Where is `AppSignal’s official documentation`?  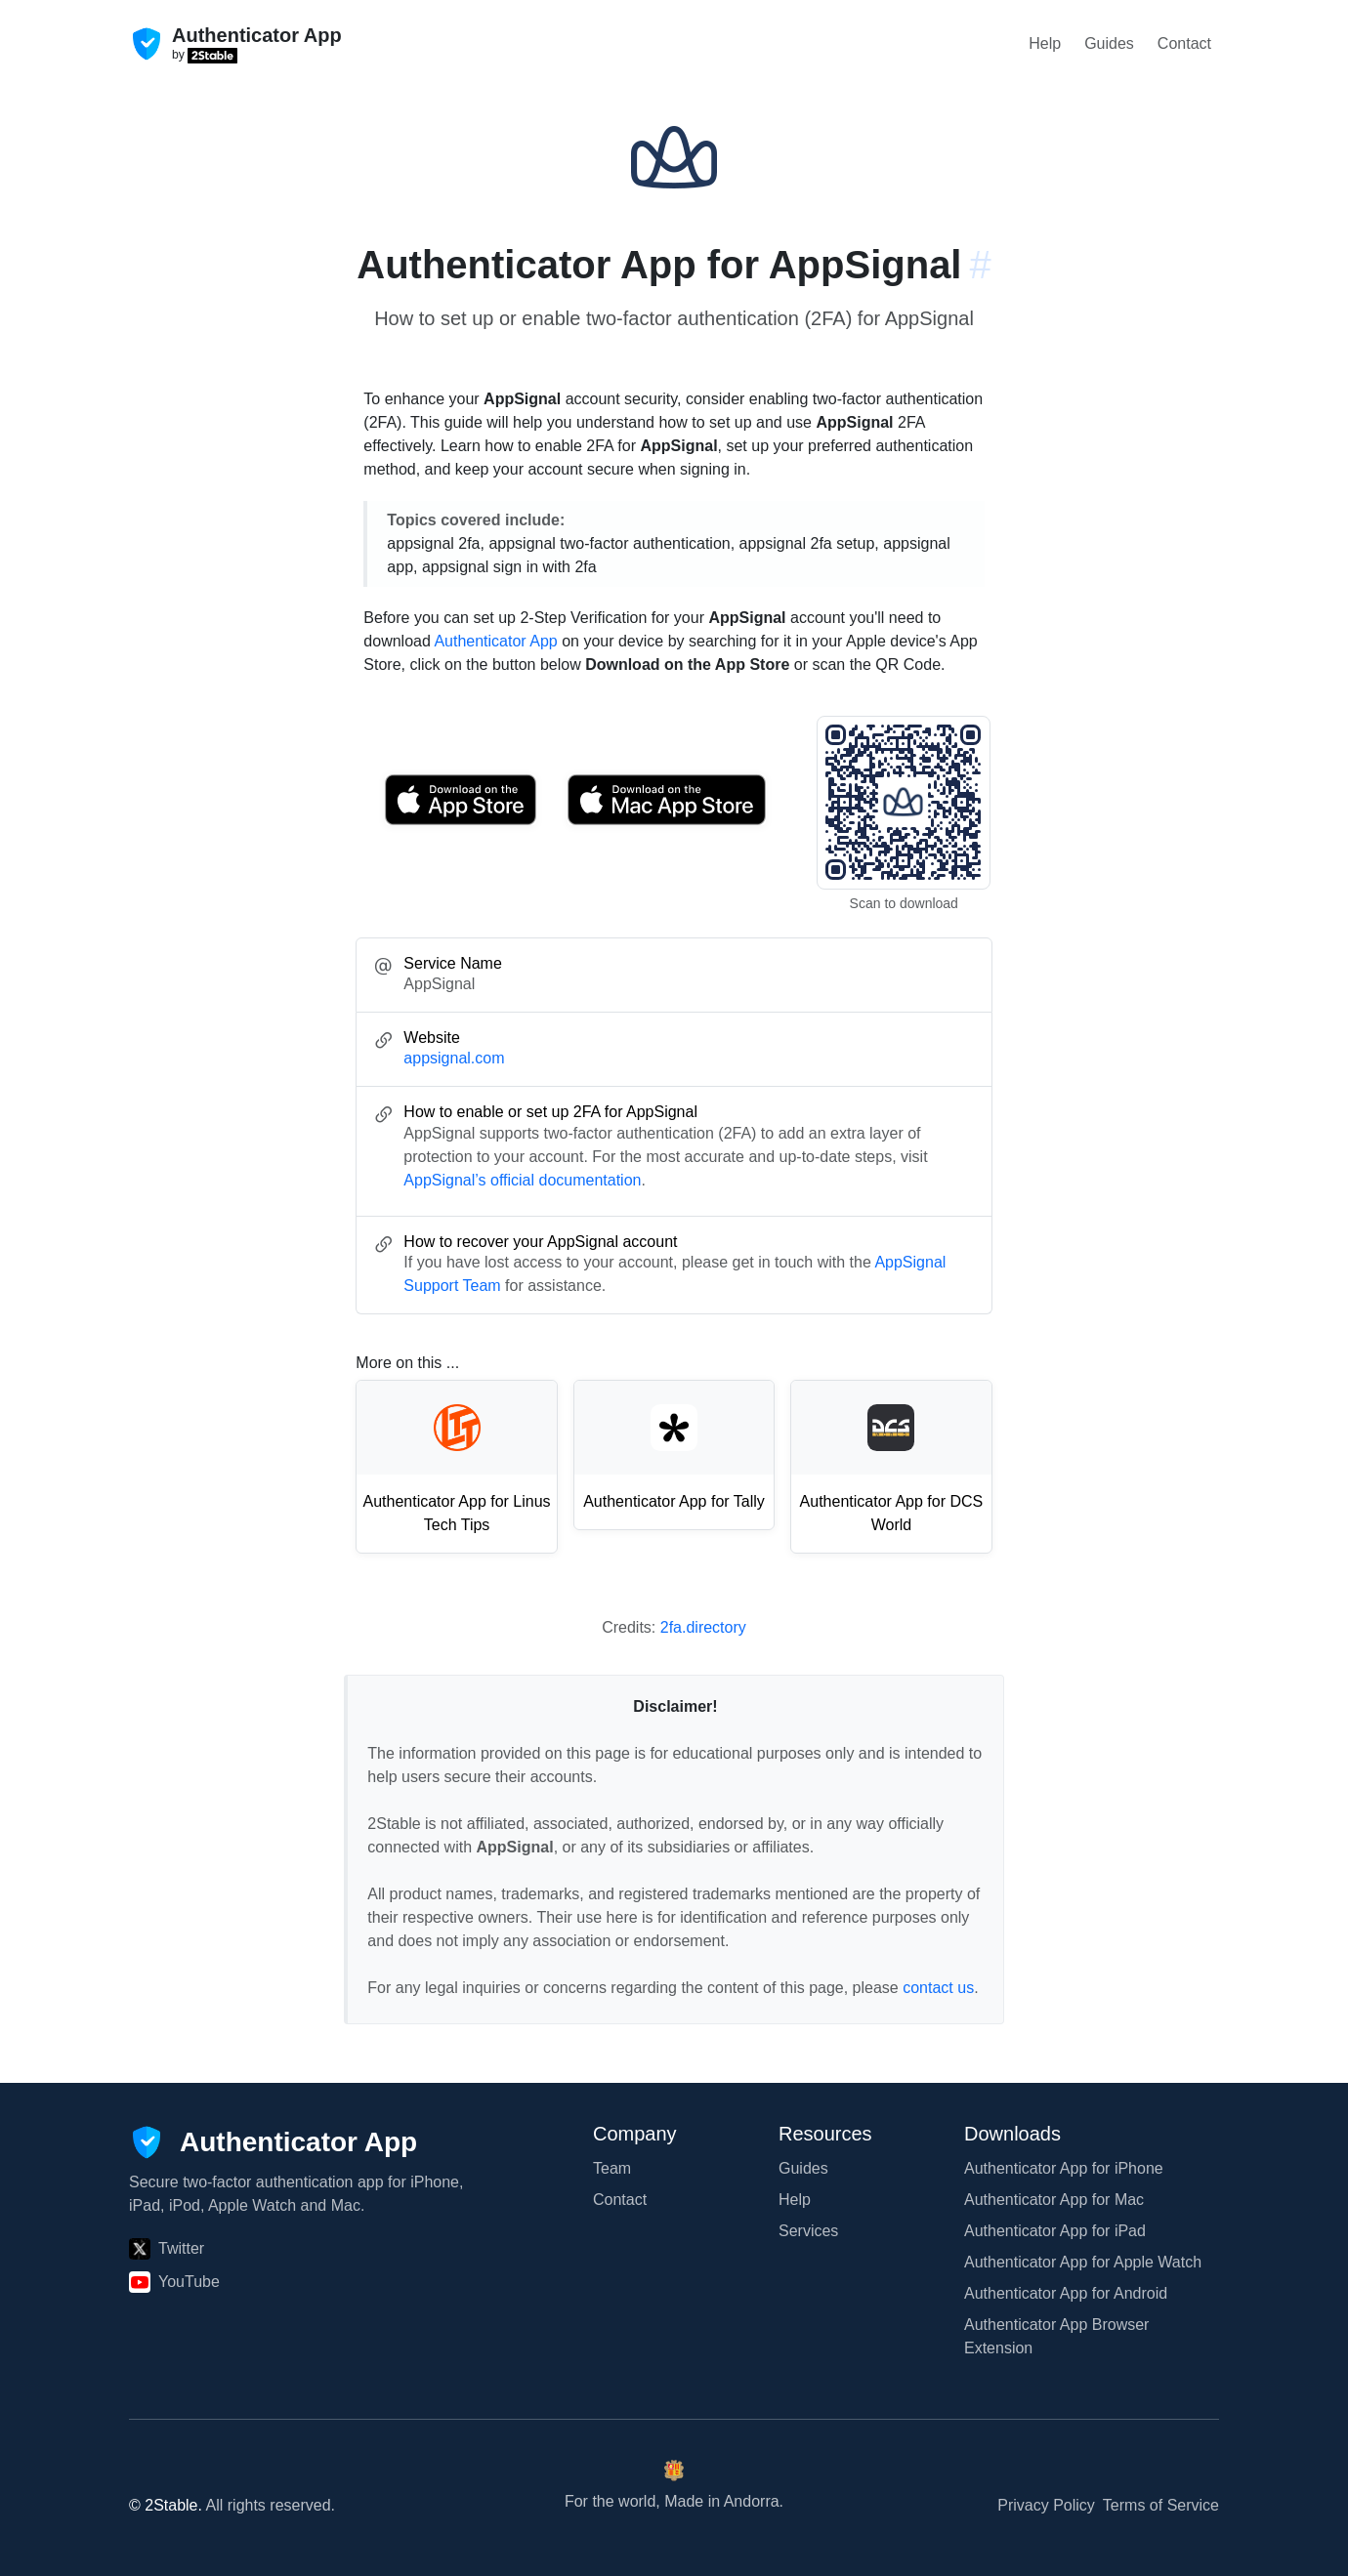
AppSignal’s official documentation is located at coordinates (522, 1180).